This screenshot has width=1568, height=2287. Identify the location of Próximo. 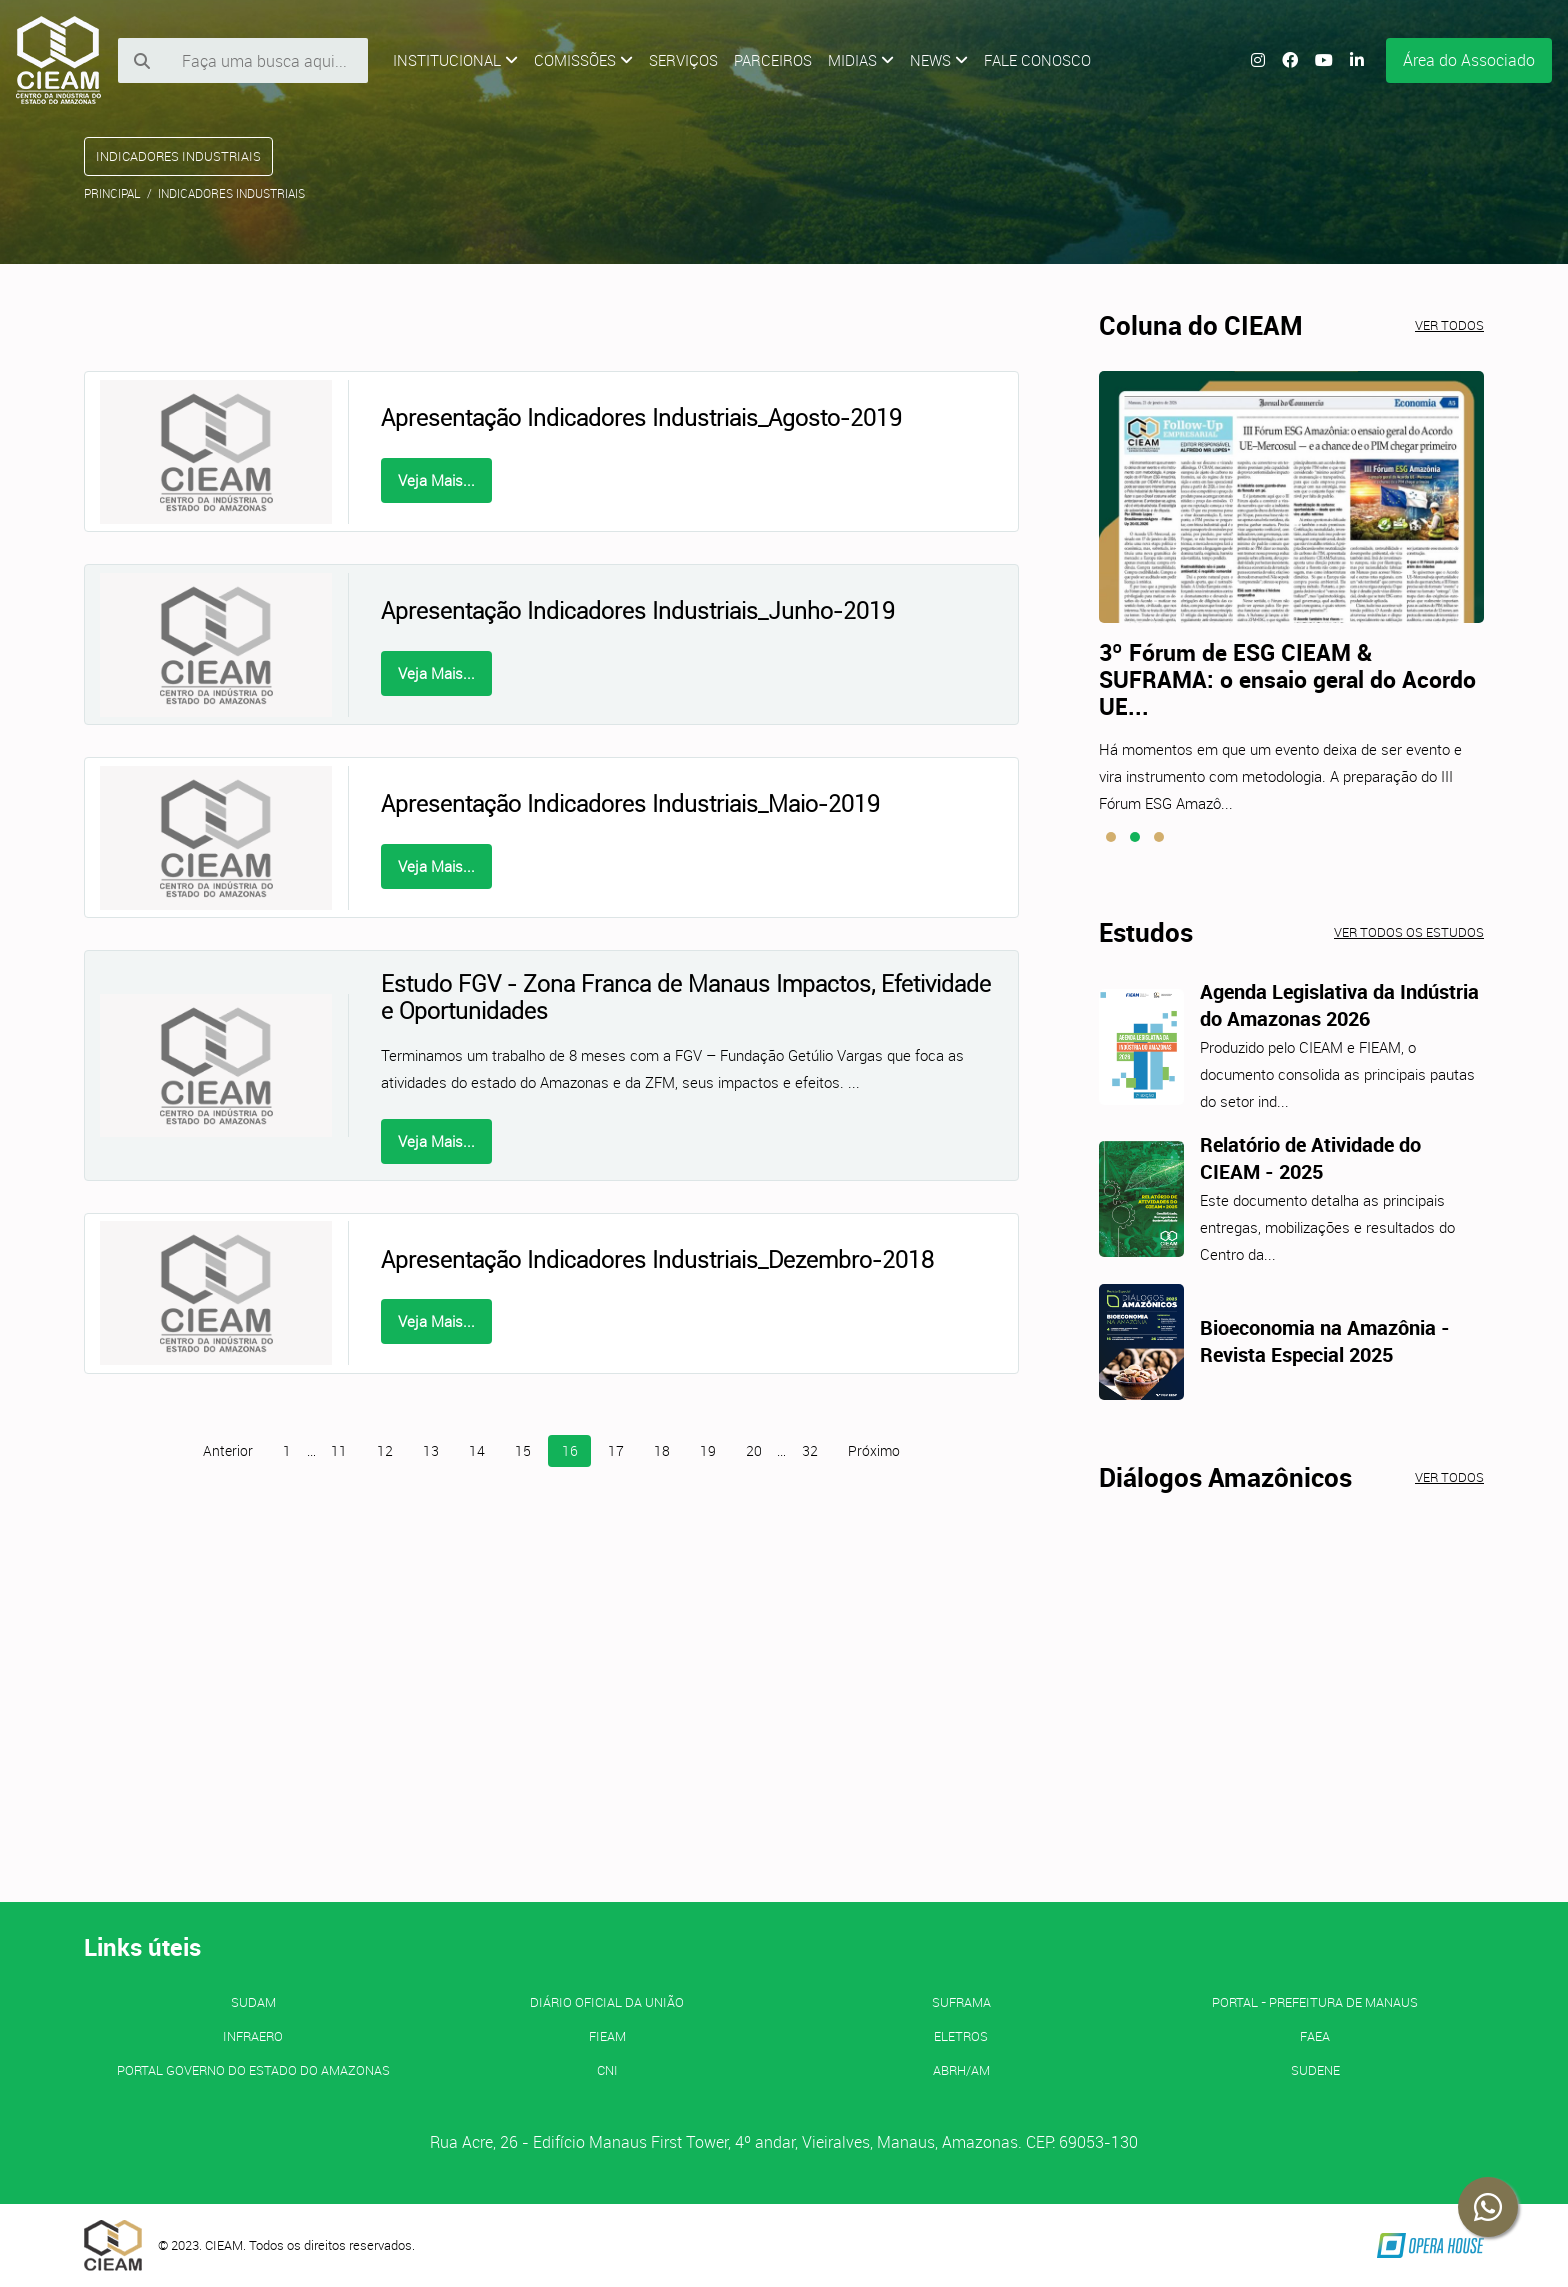
(874, 1451).